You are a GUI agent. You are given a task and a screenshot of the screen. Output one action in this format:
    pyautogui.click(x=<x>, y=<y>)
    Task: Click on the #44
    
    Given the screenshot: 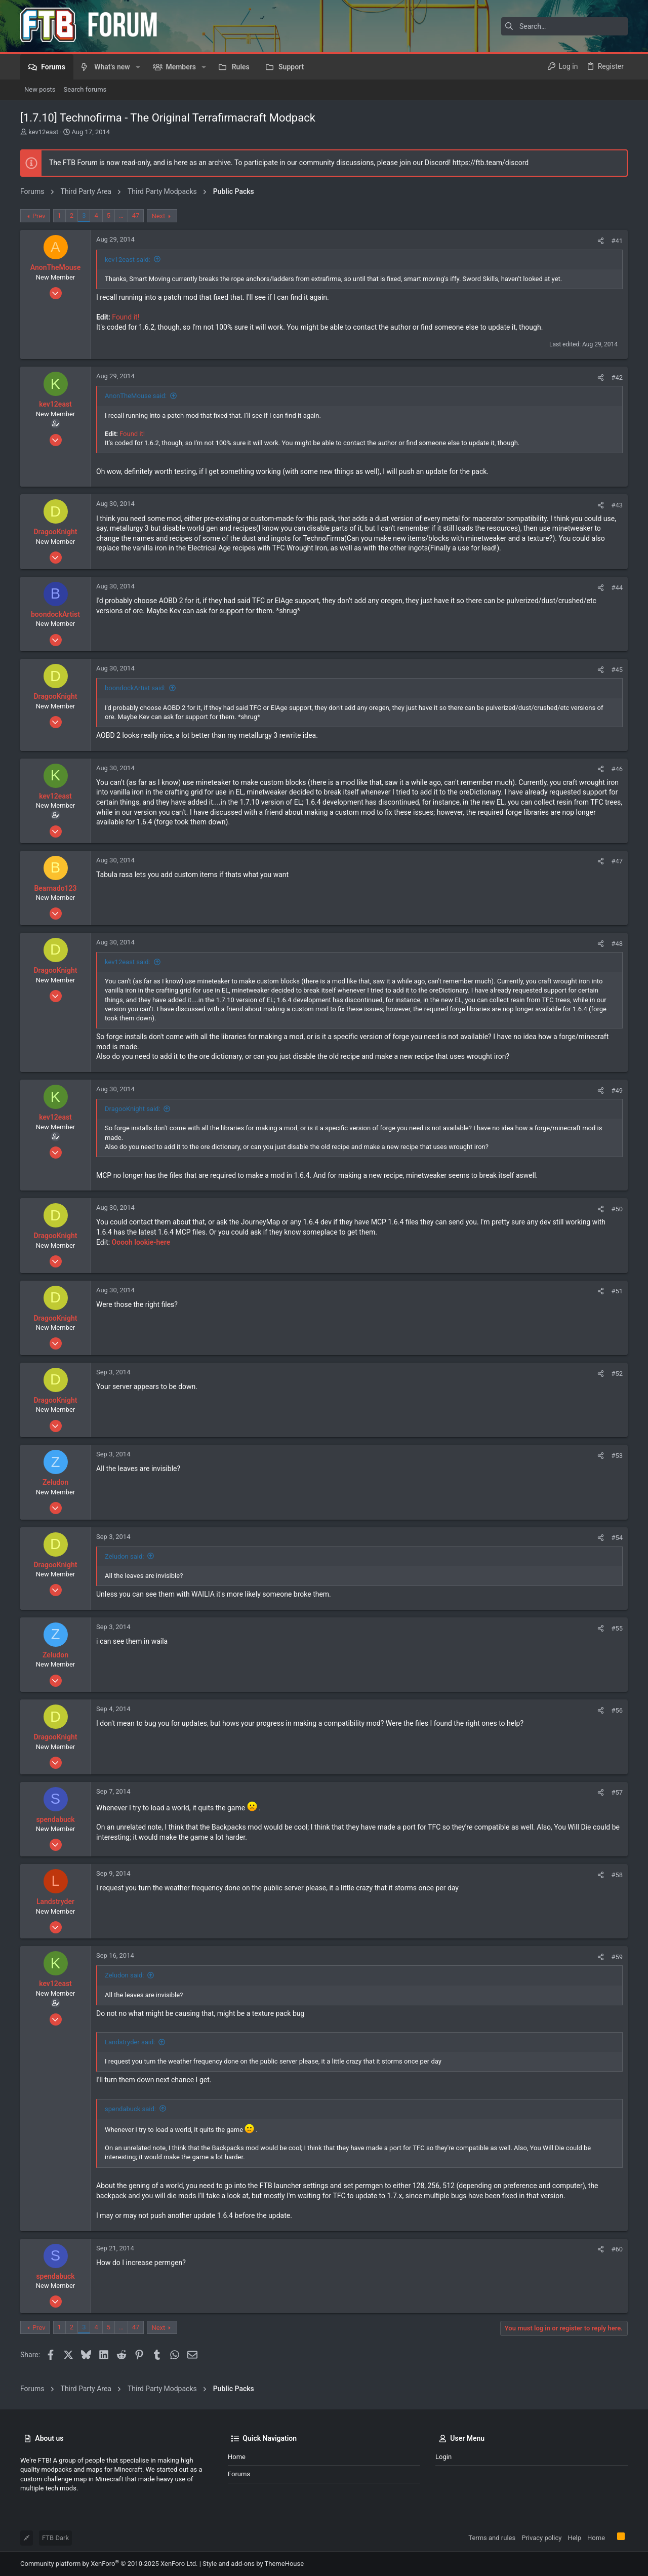 What is the action you would take?
    pyautogui.click(x=617, y=587)
    